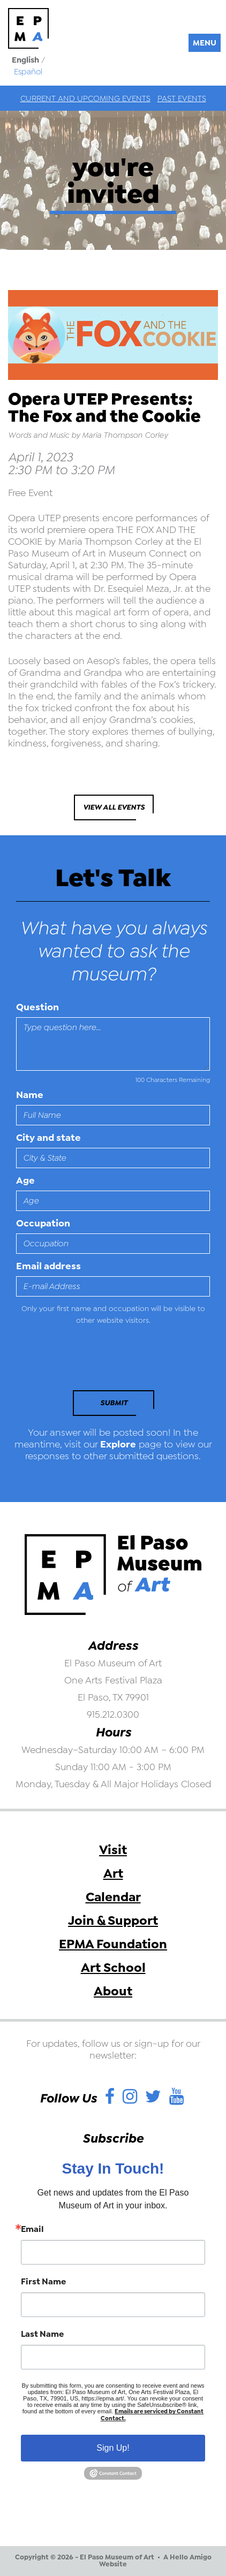 The width and height of the screenshot is (226, 2576). I want to click on City and state, so click(48, 1138).